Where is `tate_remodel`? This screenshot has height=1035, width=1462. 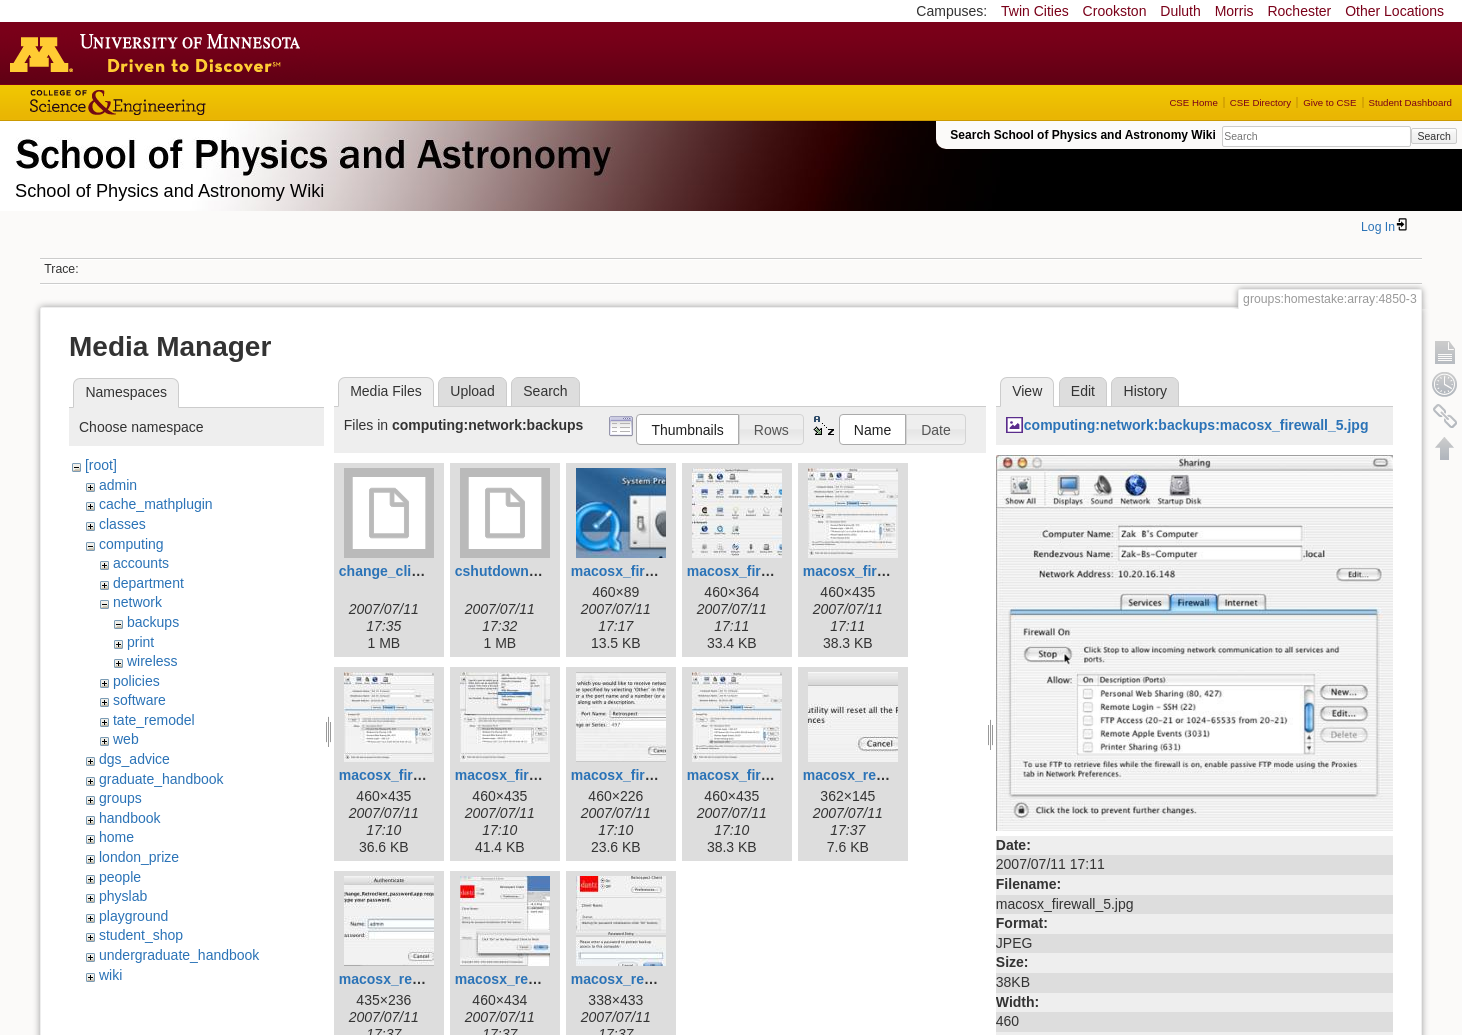
tate_remodel is located at coordinates (154, 720).